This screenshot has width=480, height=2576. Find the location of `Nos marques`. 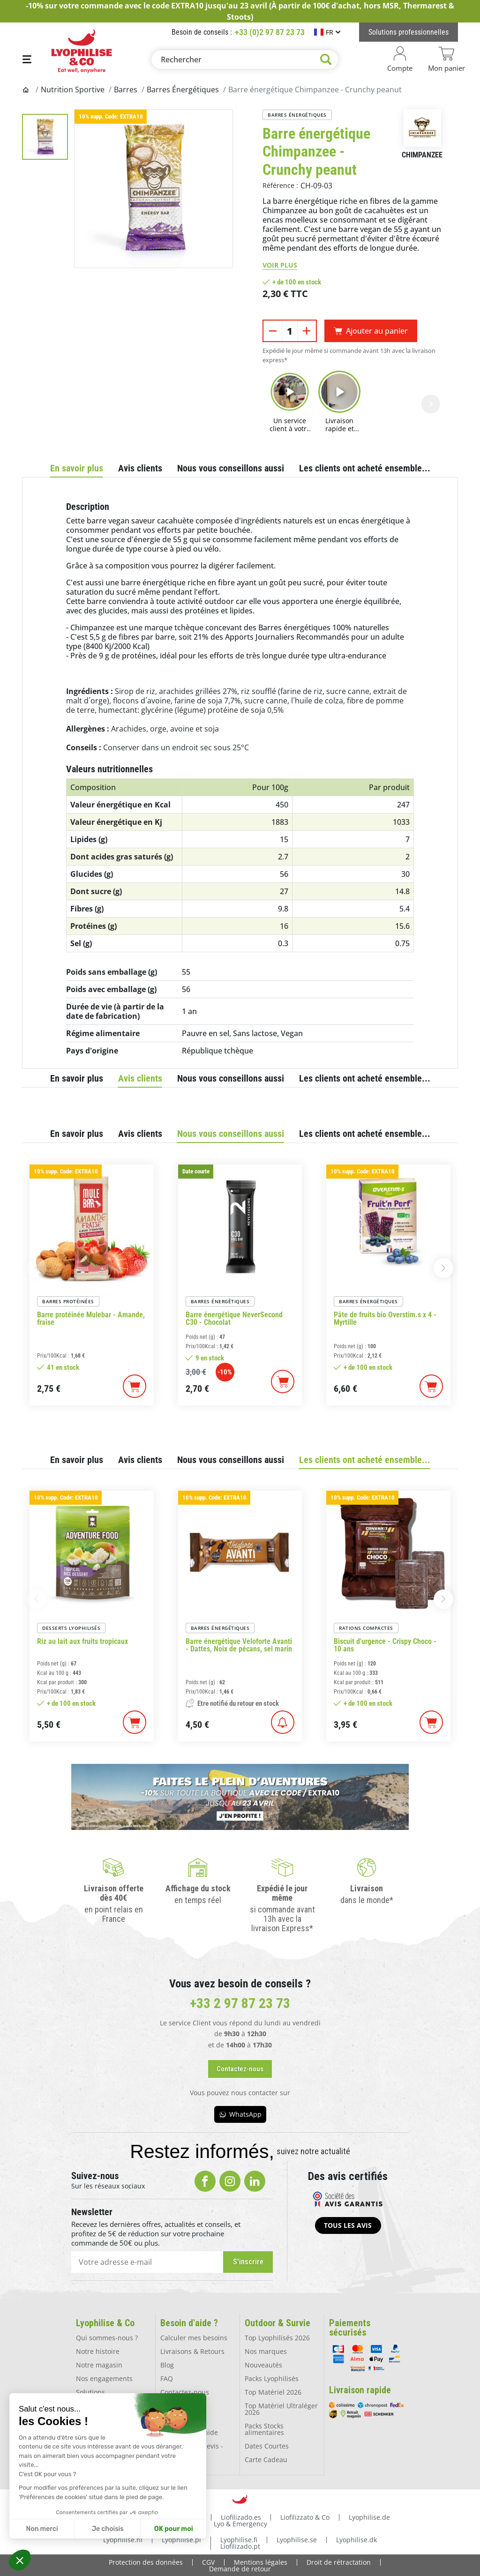

Nos marques is located at coordinates (266, 2350).